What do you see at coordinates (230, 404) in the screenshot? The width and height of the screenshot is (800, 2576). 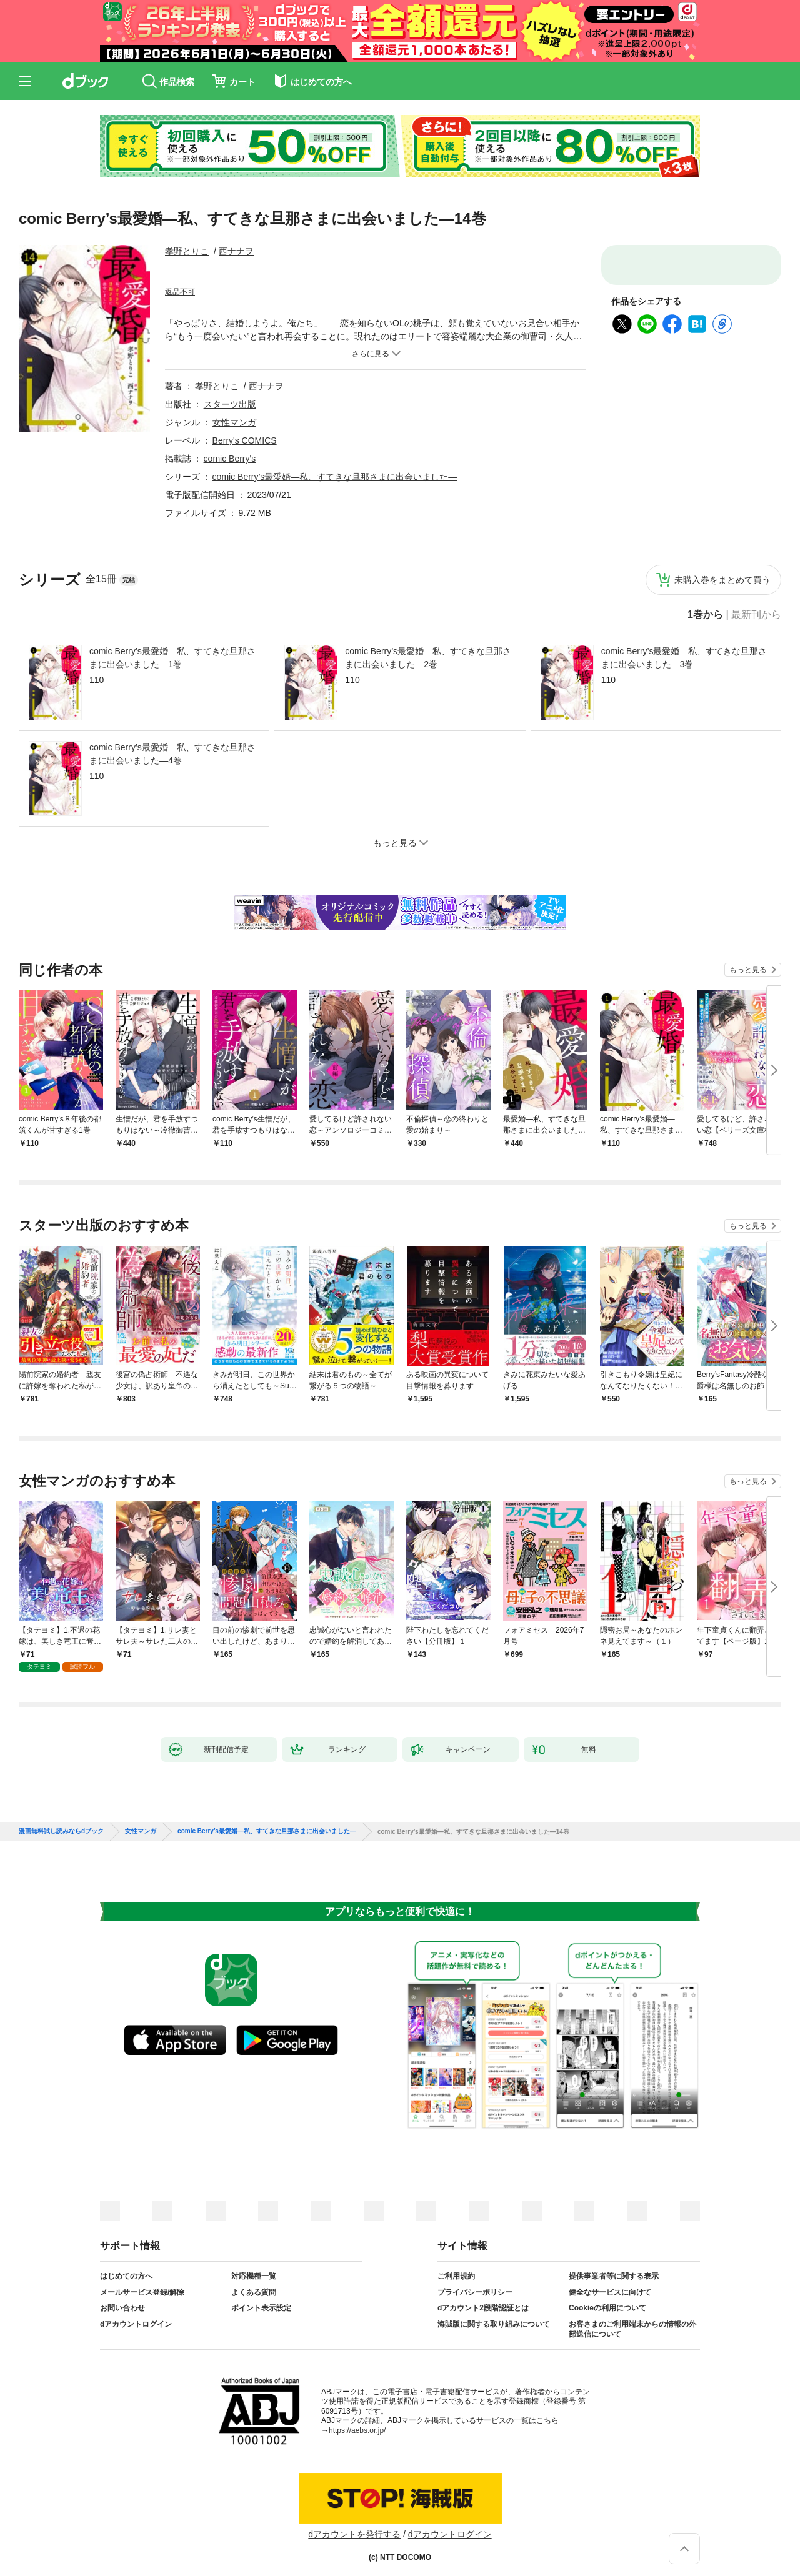 I see `スターツ出版` at bounding box center [230, 404].